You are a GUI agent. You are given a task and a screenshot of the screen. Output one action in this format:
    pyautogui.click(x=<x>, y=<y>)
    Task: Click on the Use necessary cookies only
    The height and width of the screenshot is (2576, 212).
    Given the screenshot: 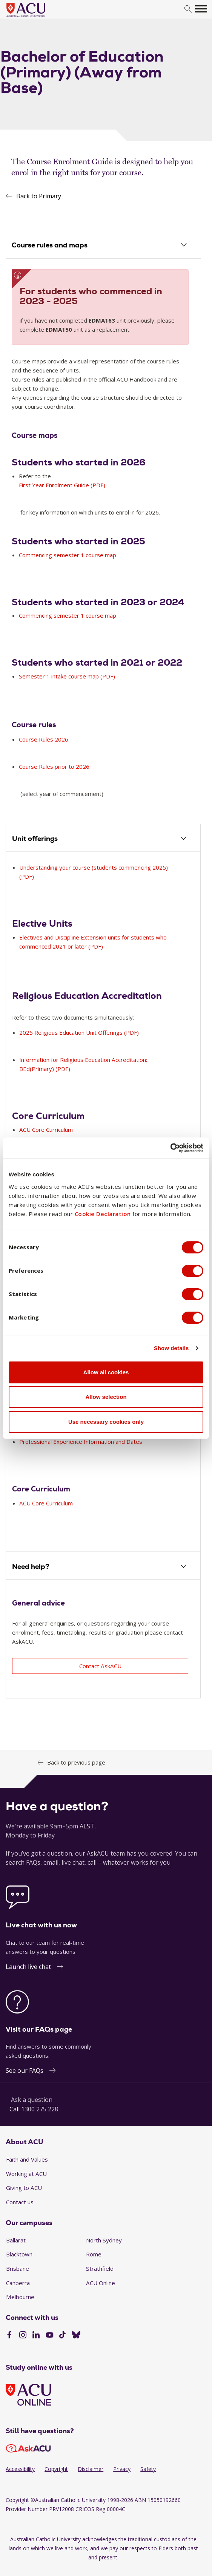 What is the action you would take?
    pyautogui.click(x=106, y=1422)
    